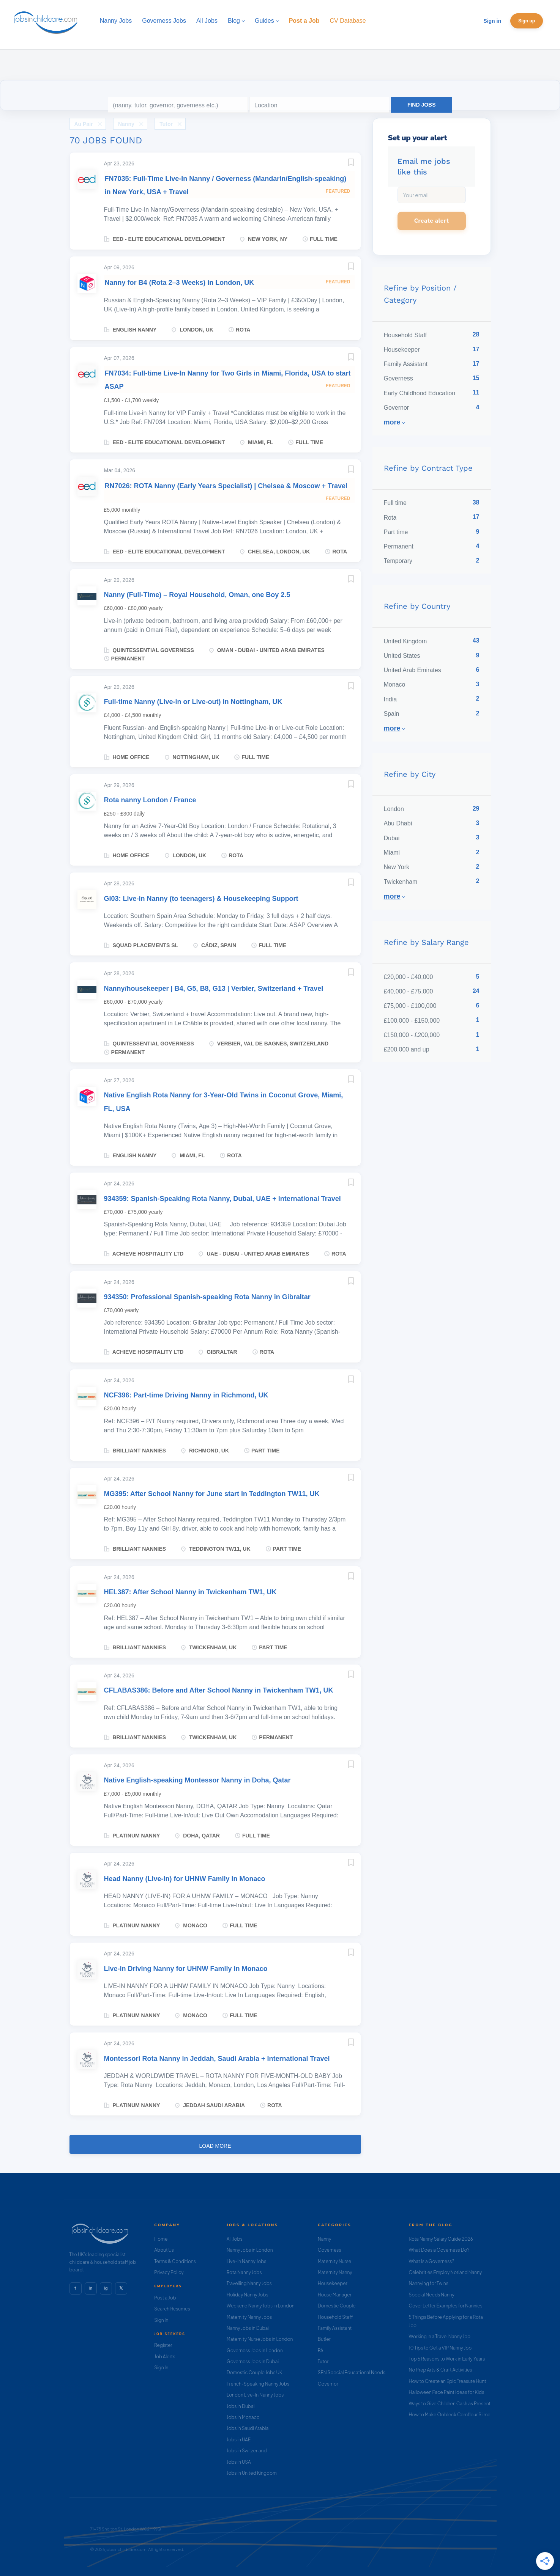 The width and height of the screenshot is (560, 2576). Describe the element at coordinates (212, 1494) in the screenshot. I see `MG395: After School Nanny for June start in Teddington TW11, UK` at that location.